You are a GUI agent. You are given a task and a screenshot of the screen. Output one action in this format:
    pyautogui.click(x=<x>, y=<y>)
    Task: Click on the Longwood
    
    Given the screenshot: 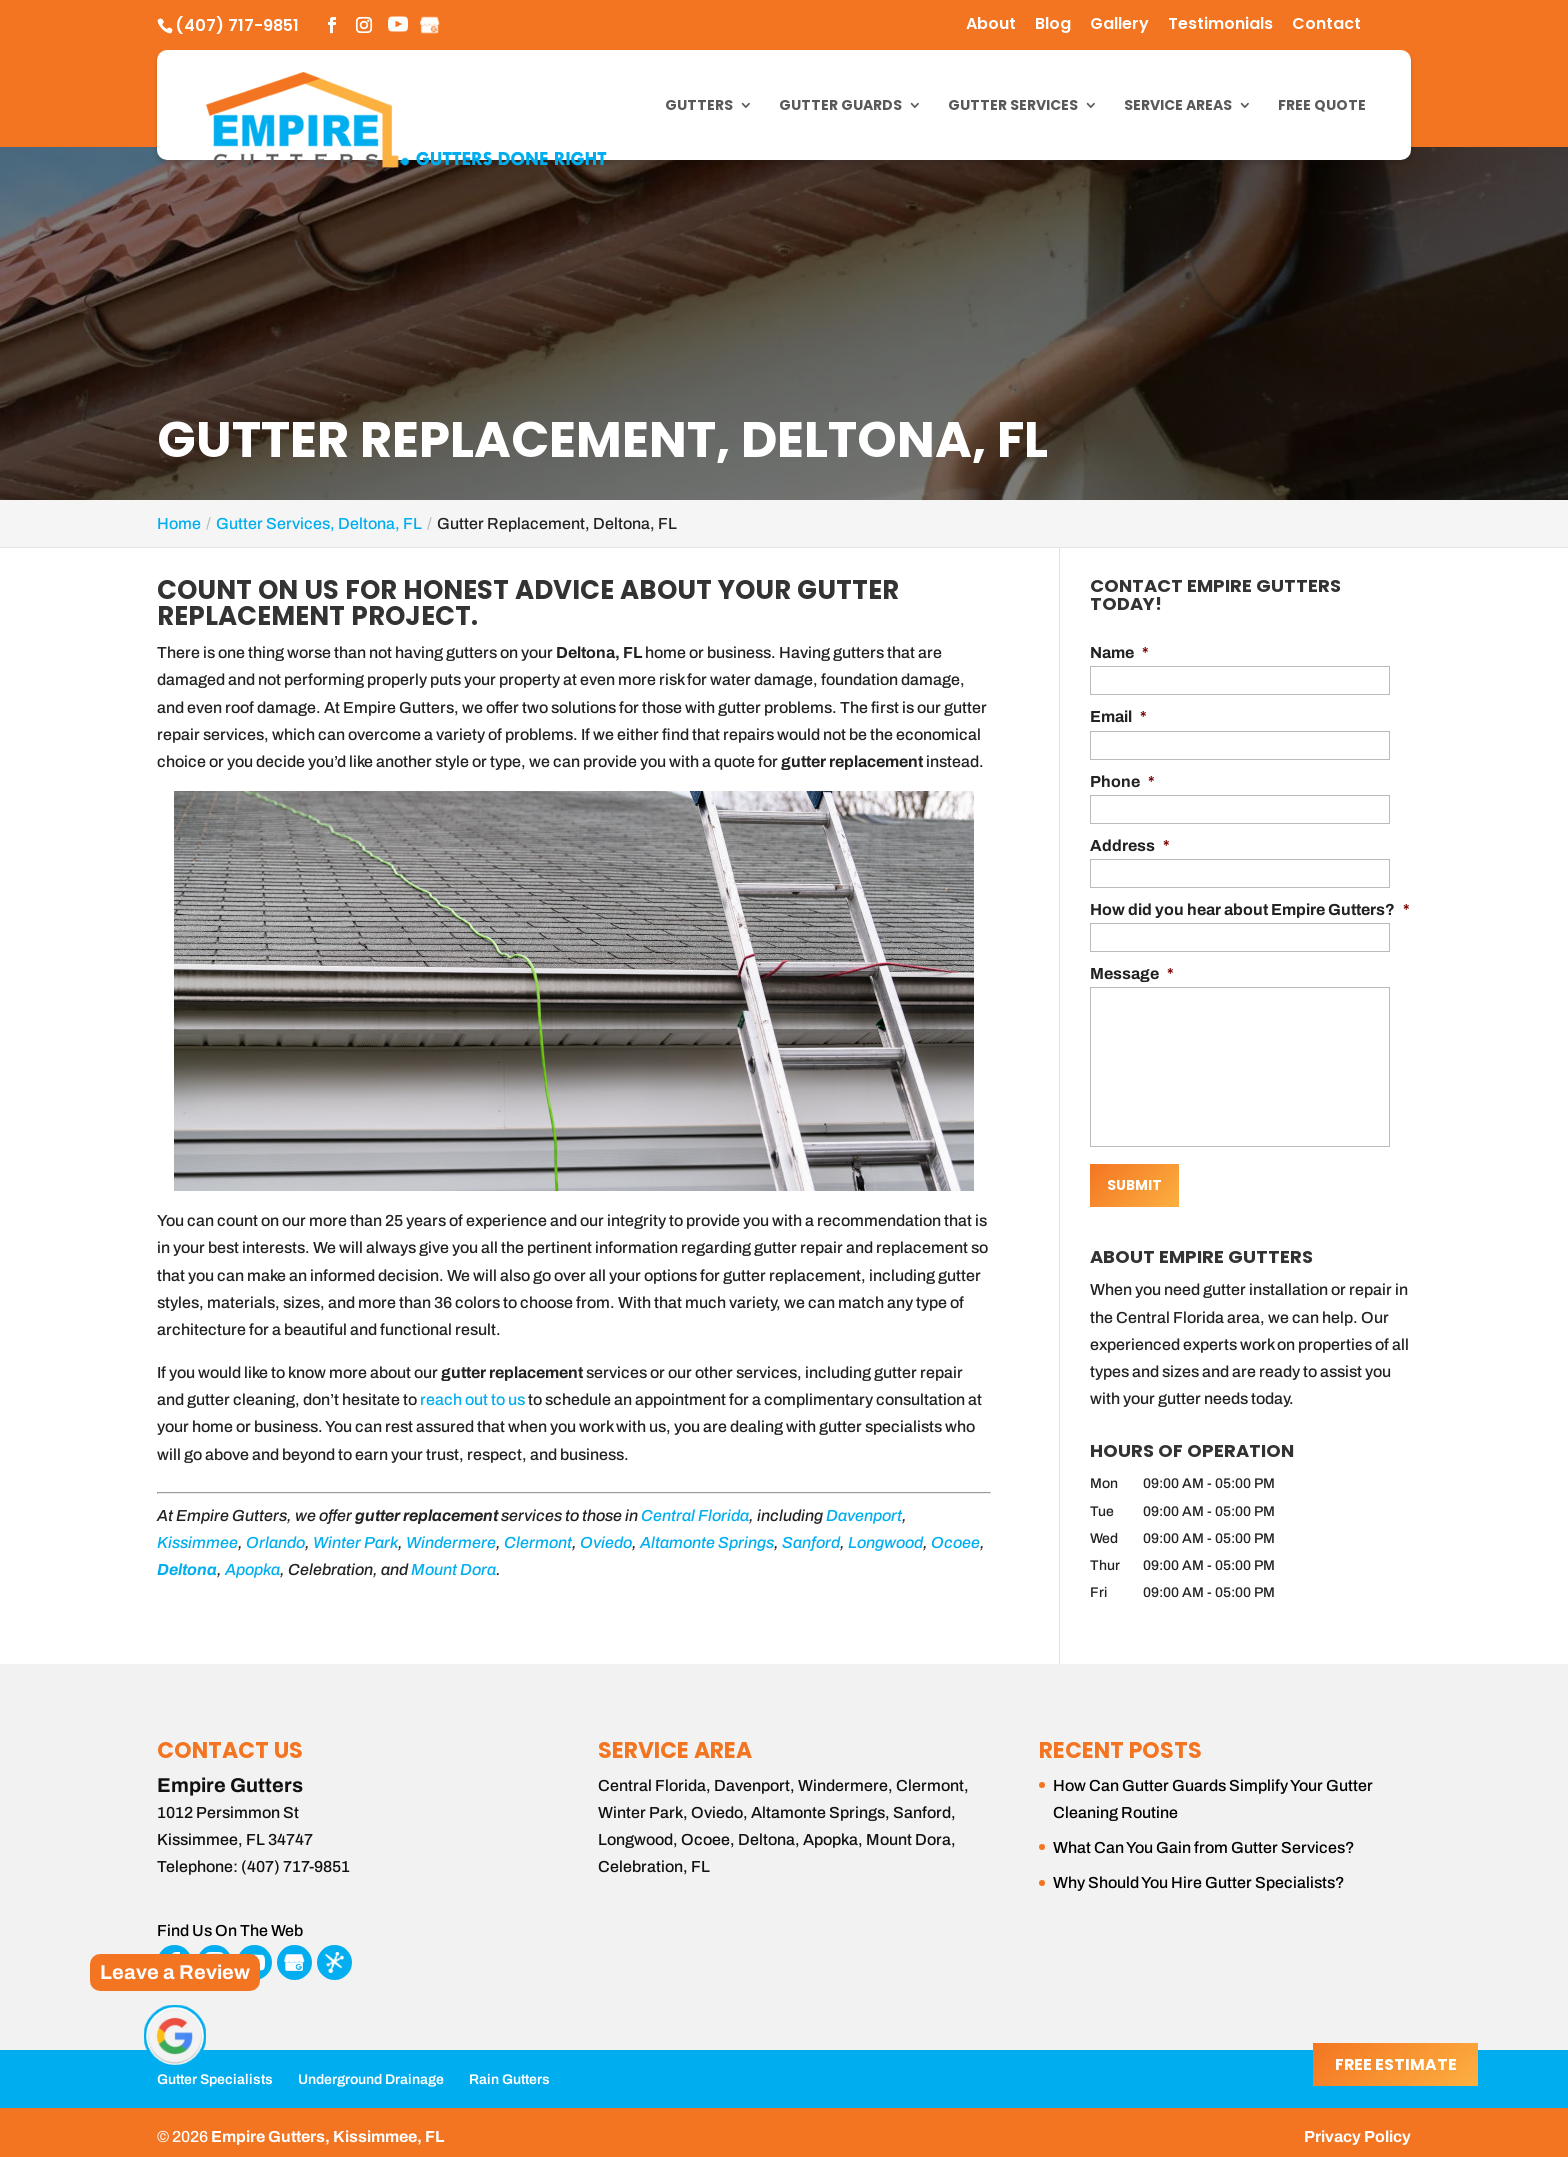 What is the action you would take?
    pyautogui.click(x=885, y=1542)
    